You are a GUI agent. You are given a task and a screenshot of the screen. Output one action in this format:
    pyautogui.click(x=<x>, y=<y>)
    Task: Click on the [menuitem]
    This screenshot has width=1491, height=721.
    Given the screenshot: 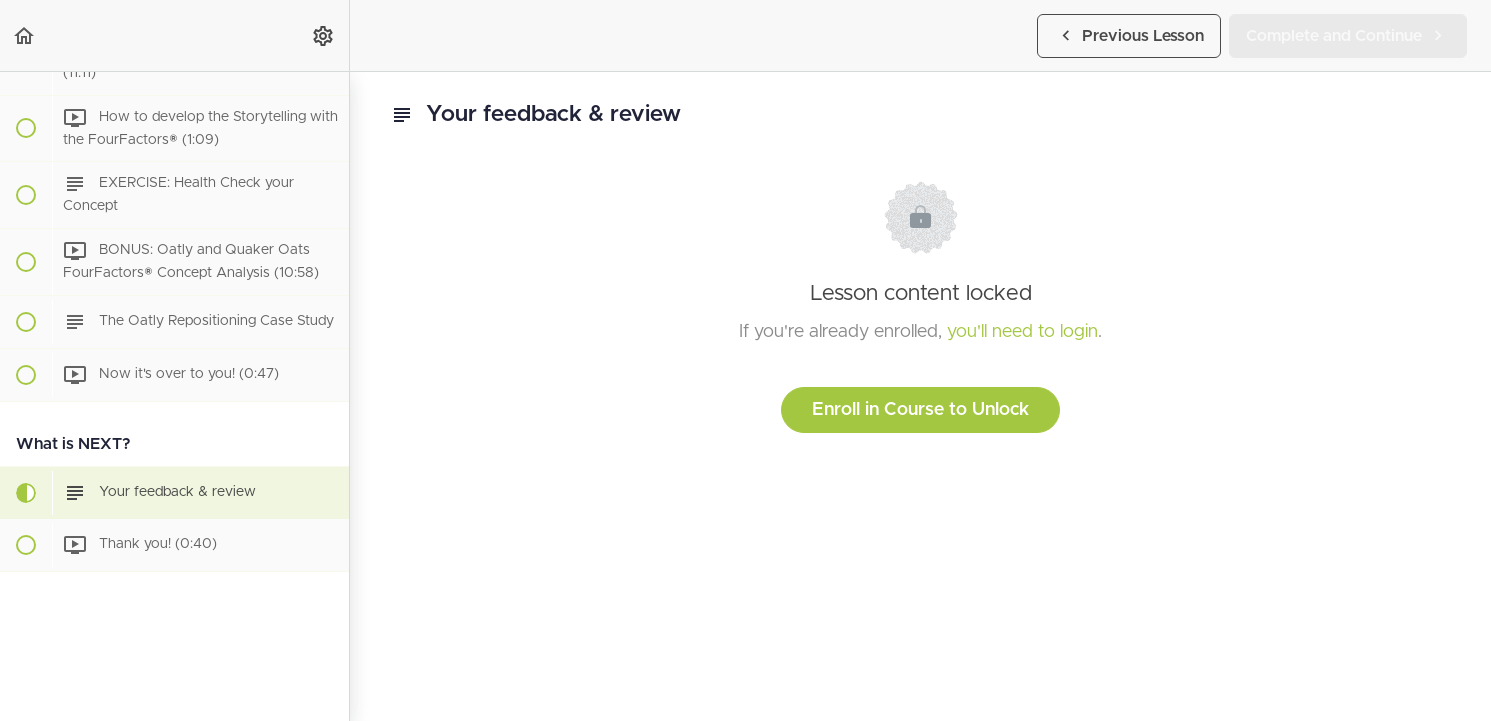 What is the action you would take?
    pyautogui.click(x=324, y=35)
    